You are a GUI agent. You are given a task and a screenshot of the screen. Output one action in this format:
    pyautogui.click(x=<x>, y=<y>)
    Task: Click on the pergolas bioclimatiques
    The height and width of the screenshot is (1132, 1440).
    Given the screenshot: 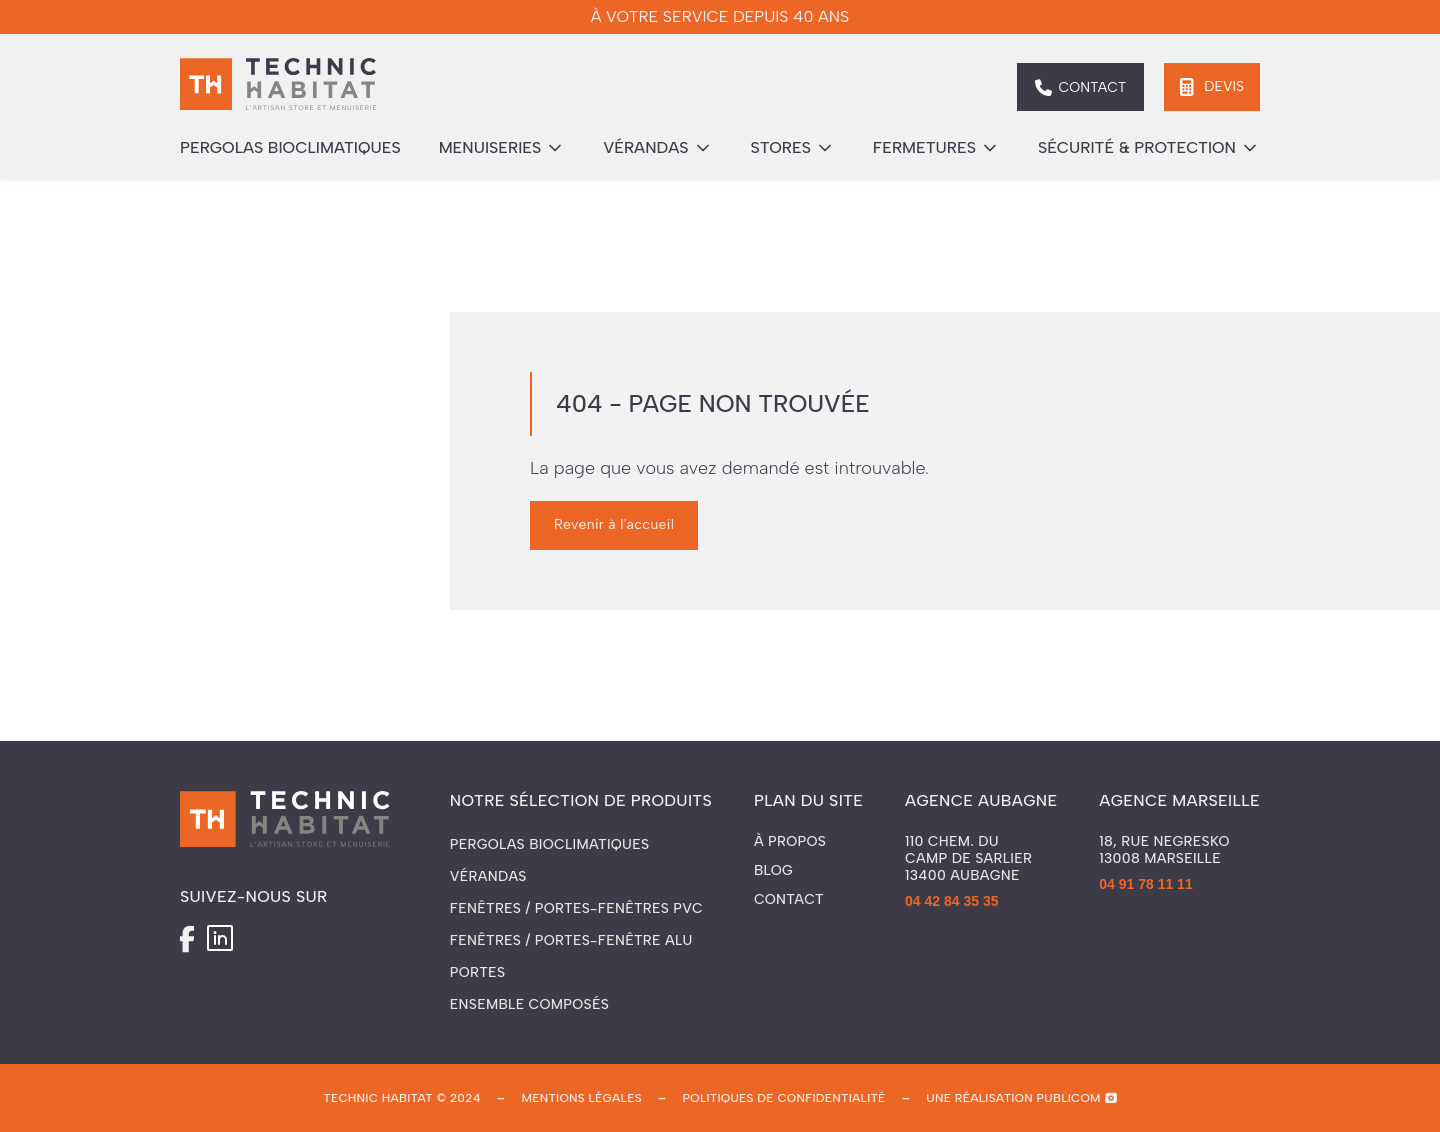 What is the action you would take?
    pyautogui.click(x=290, y=147)
    